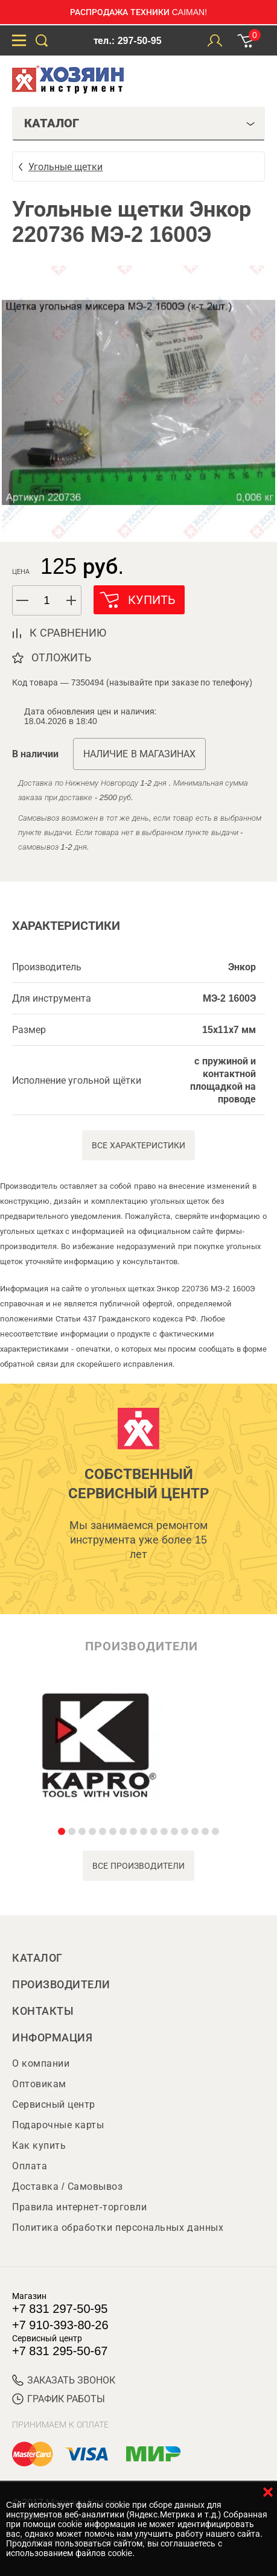 This screenshot has height=2576, width=277. I want to click on все производители, so click(138, 1866).